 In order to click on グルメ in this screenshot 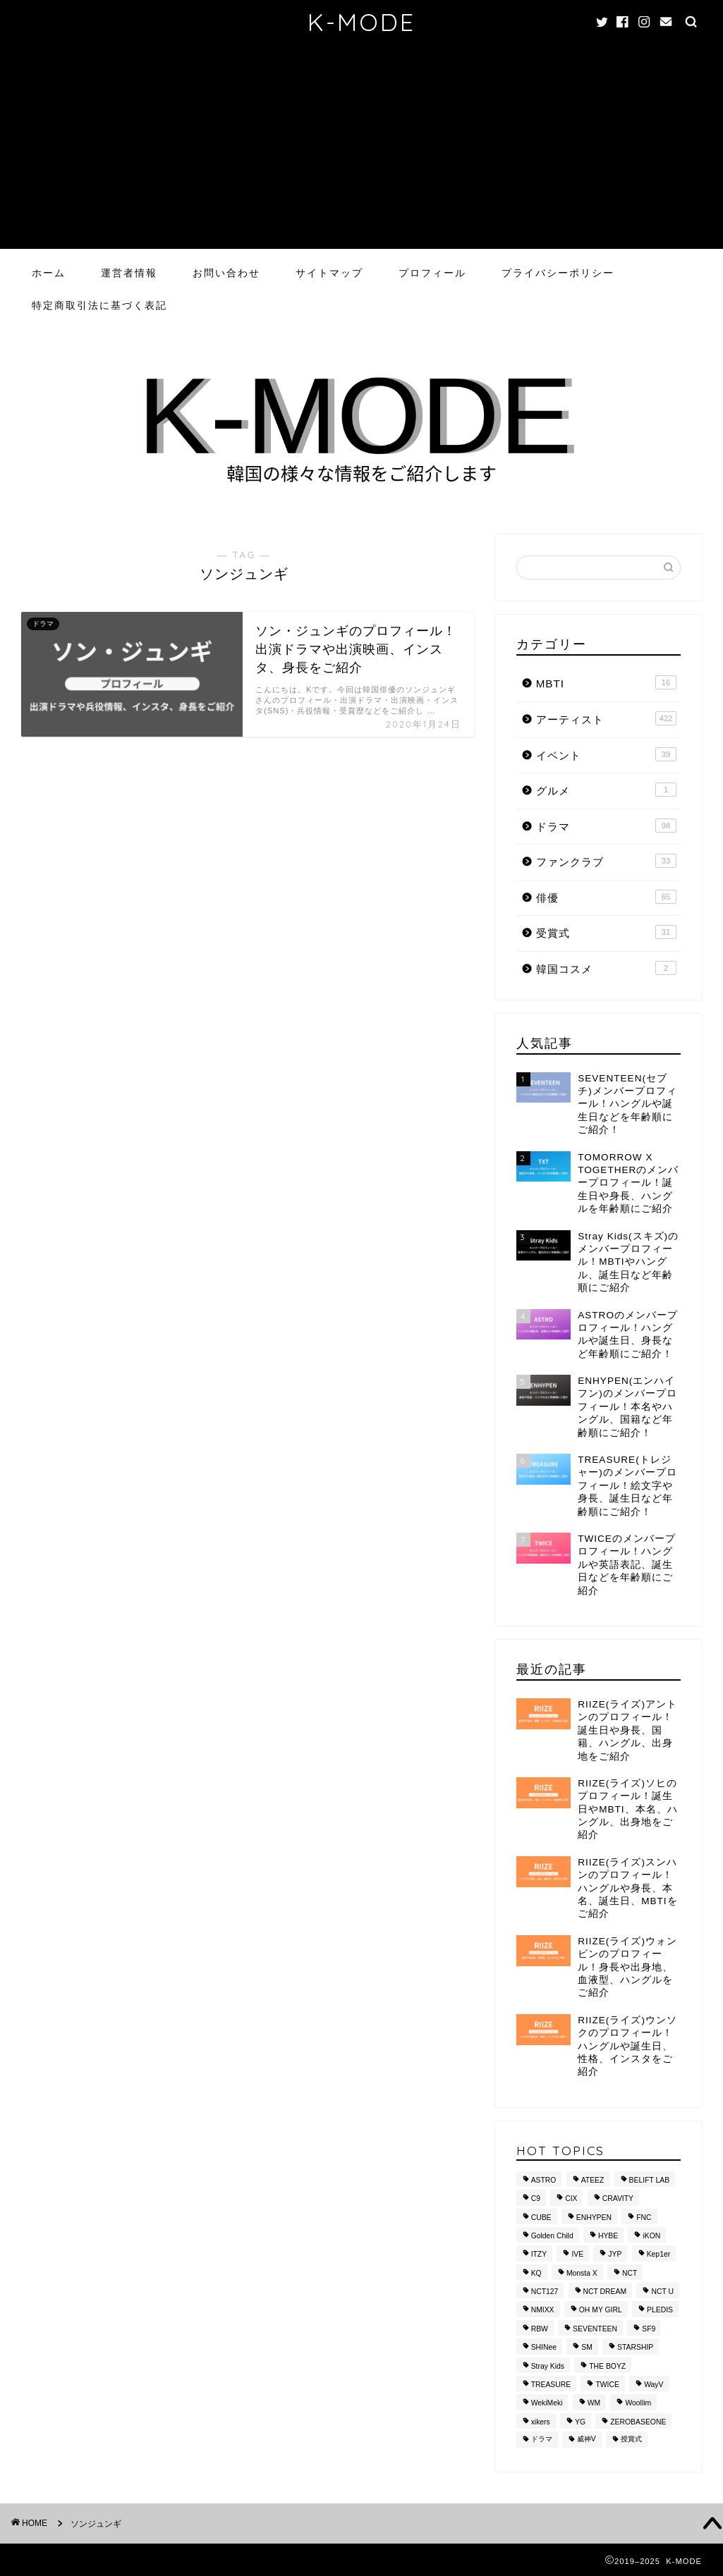, I will do `click(606, 790)`.